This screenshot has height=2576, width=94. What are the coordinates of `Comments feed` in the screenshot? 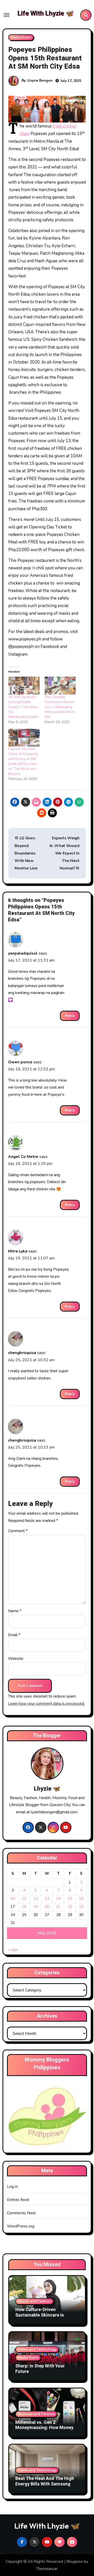 It's located at (21, 2213).